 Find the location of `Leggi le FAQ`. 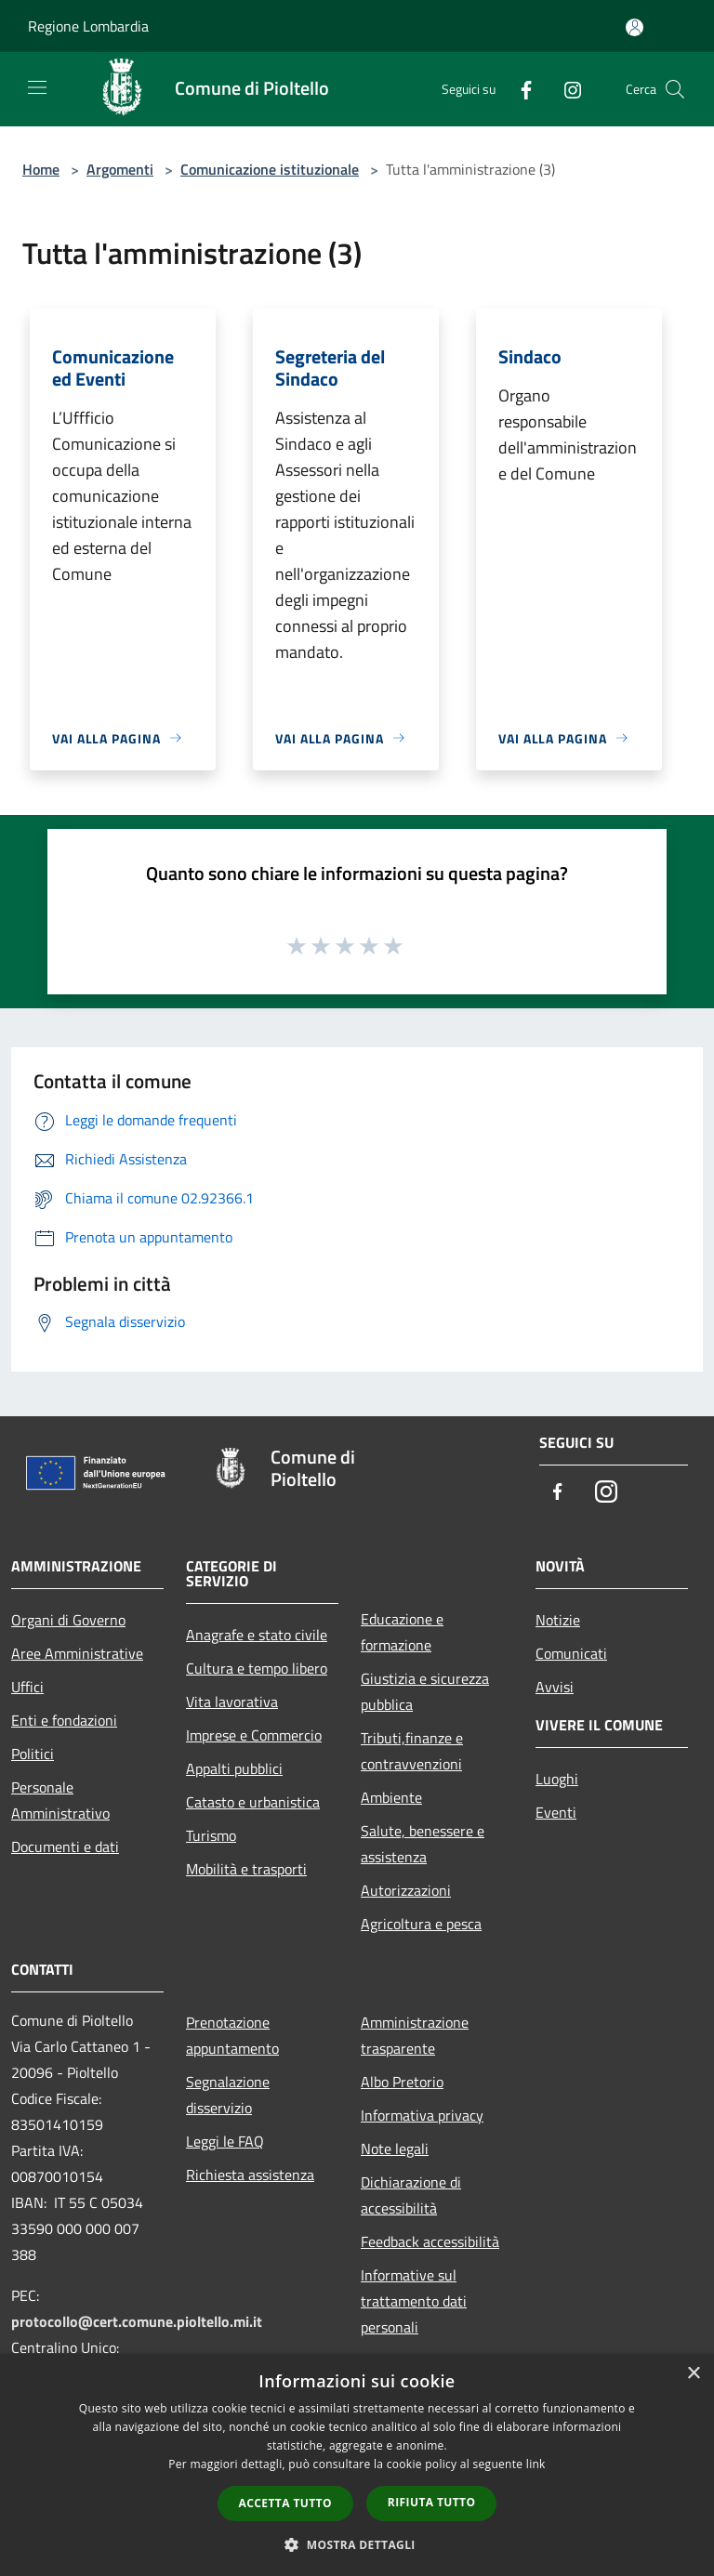

Leggi le FAQ is located at coordinates (225, 2141).